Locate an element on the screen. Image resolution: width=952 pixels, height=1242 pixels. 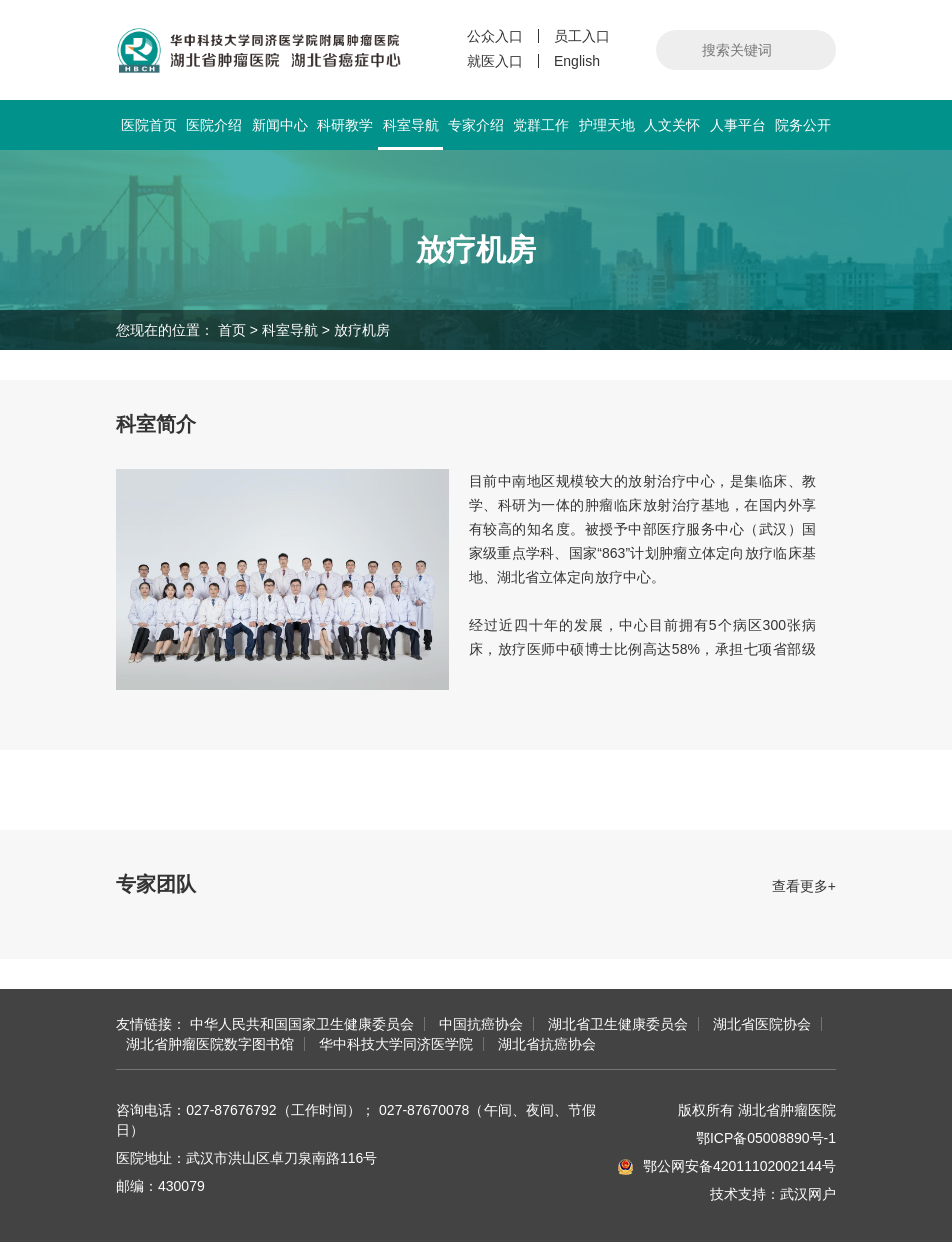
武汉网户 is located at coordinates (808, 1194).